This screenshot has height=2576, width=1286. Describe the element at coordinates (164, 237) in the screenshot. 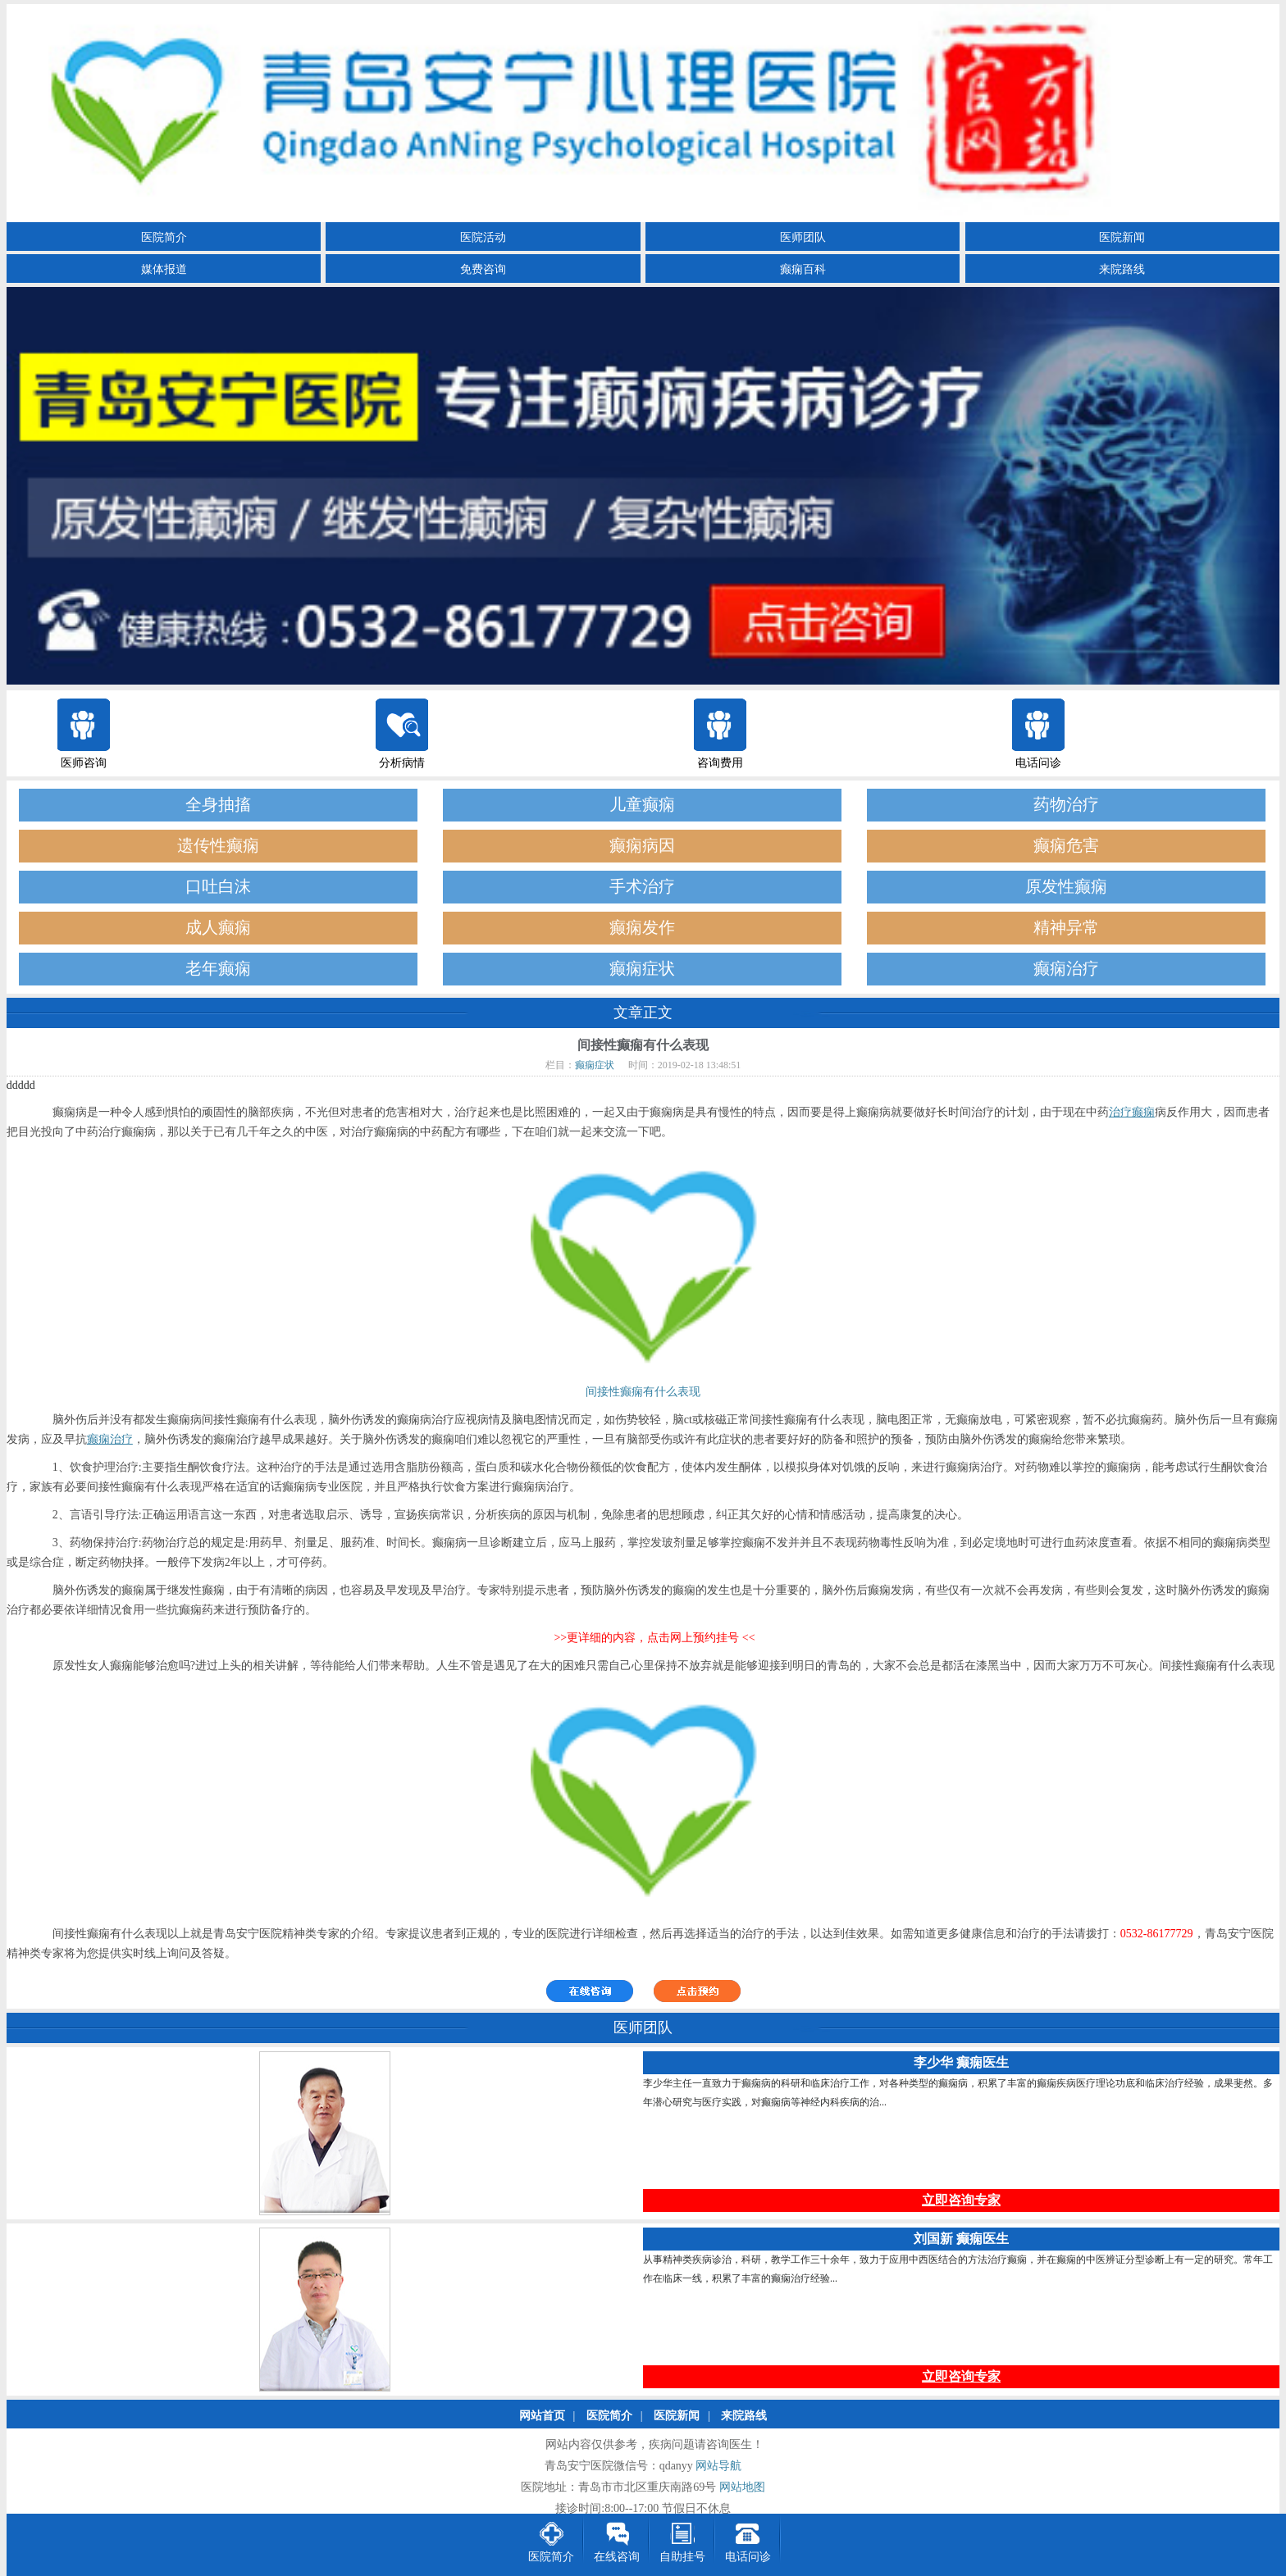

I see `医院简介` at that location.